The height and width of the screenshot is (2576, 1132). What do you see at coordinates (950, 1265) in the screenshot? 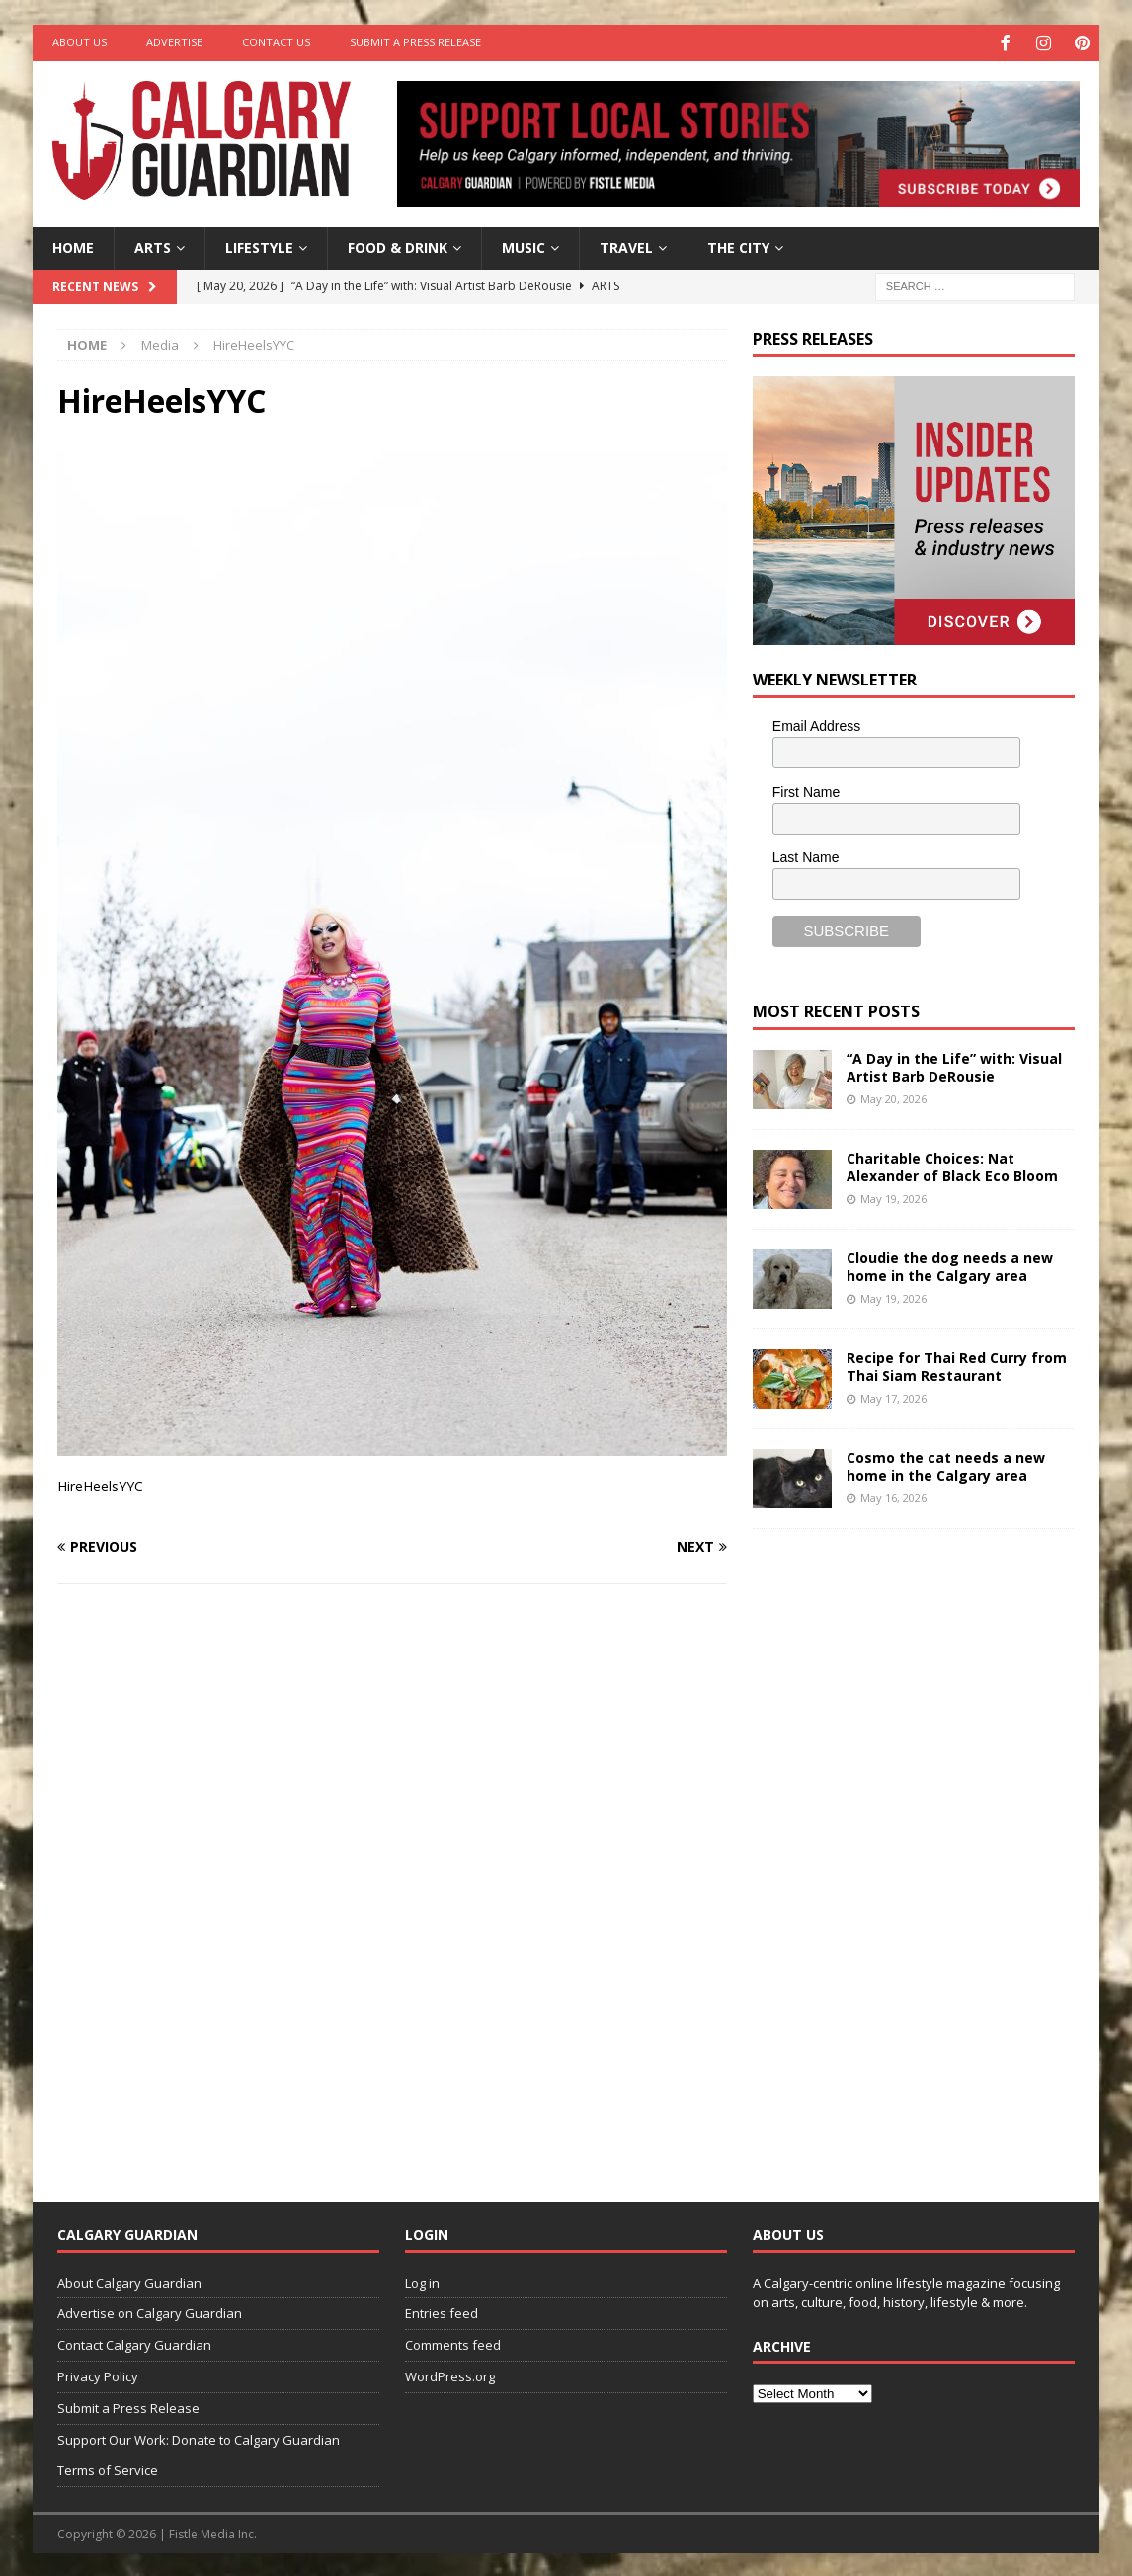
I see `Cloudie the dog needs a new home in the Calgary area` at bounding box center [950, 1265].